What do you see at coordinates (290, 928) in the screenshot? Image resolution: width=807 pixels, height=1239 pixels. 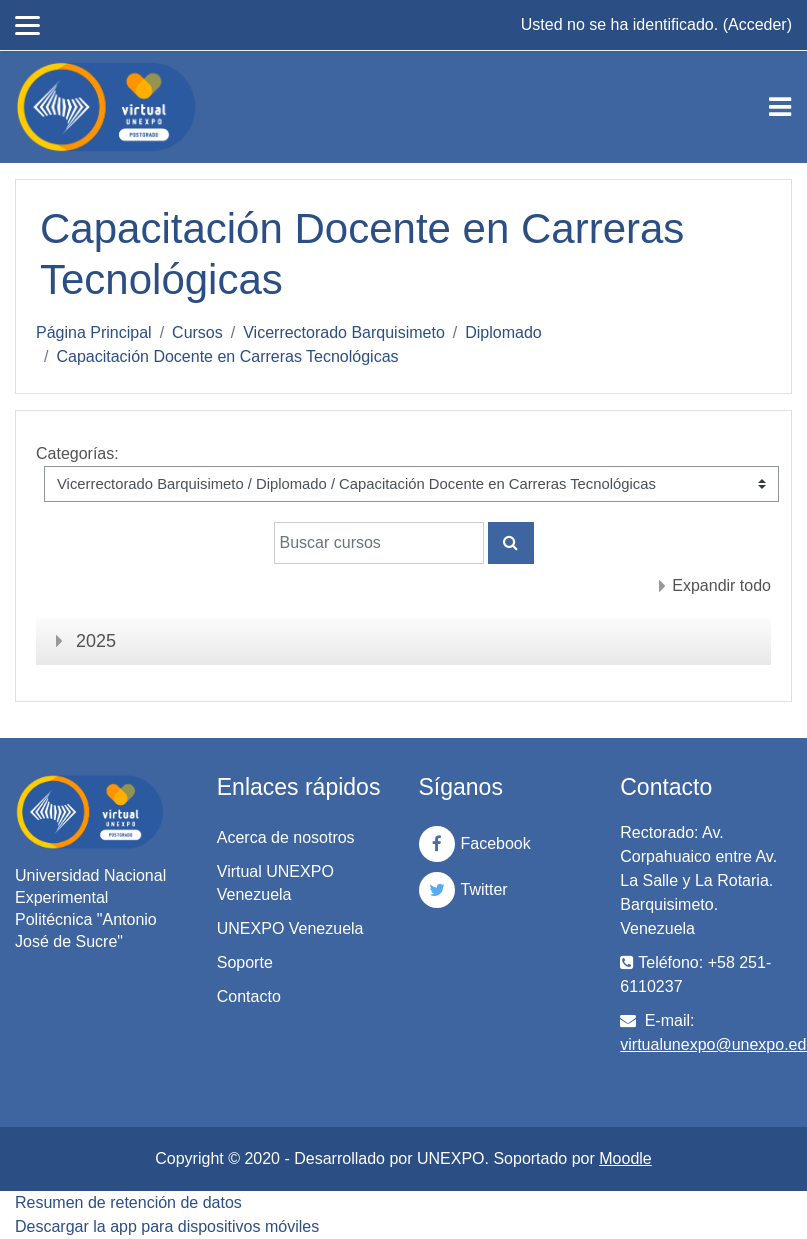 I see `UNEXPO Venezuela` at bounding box center [290, 928].